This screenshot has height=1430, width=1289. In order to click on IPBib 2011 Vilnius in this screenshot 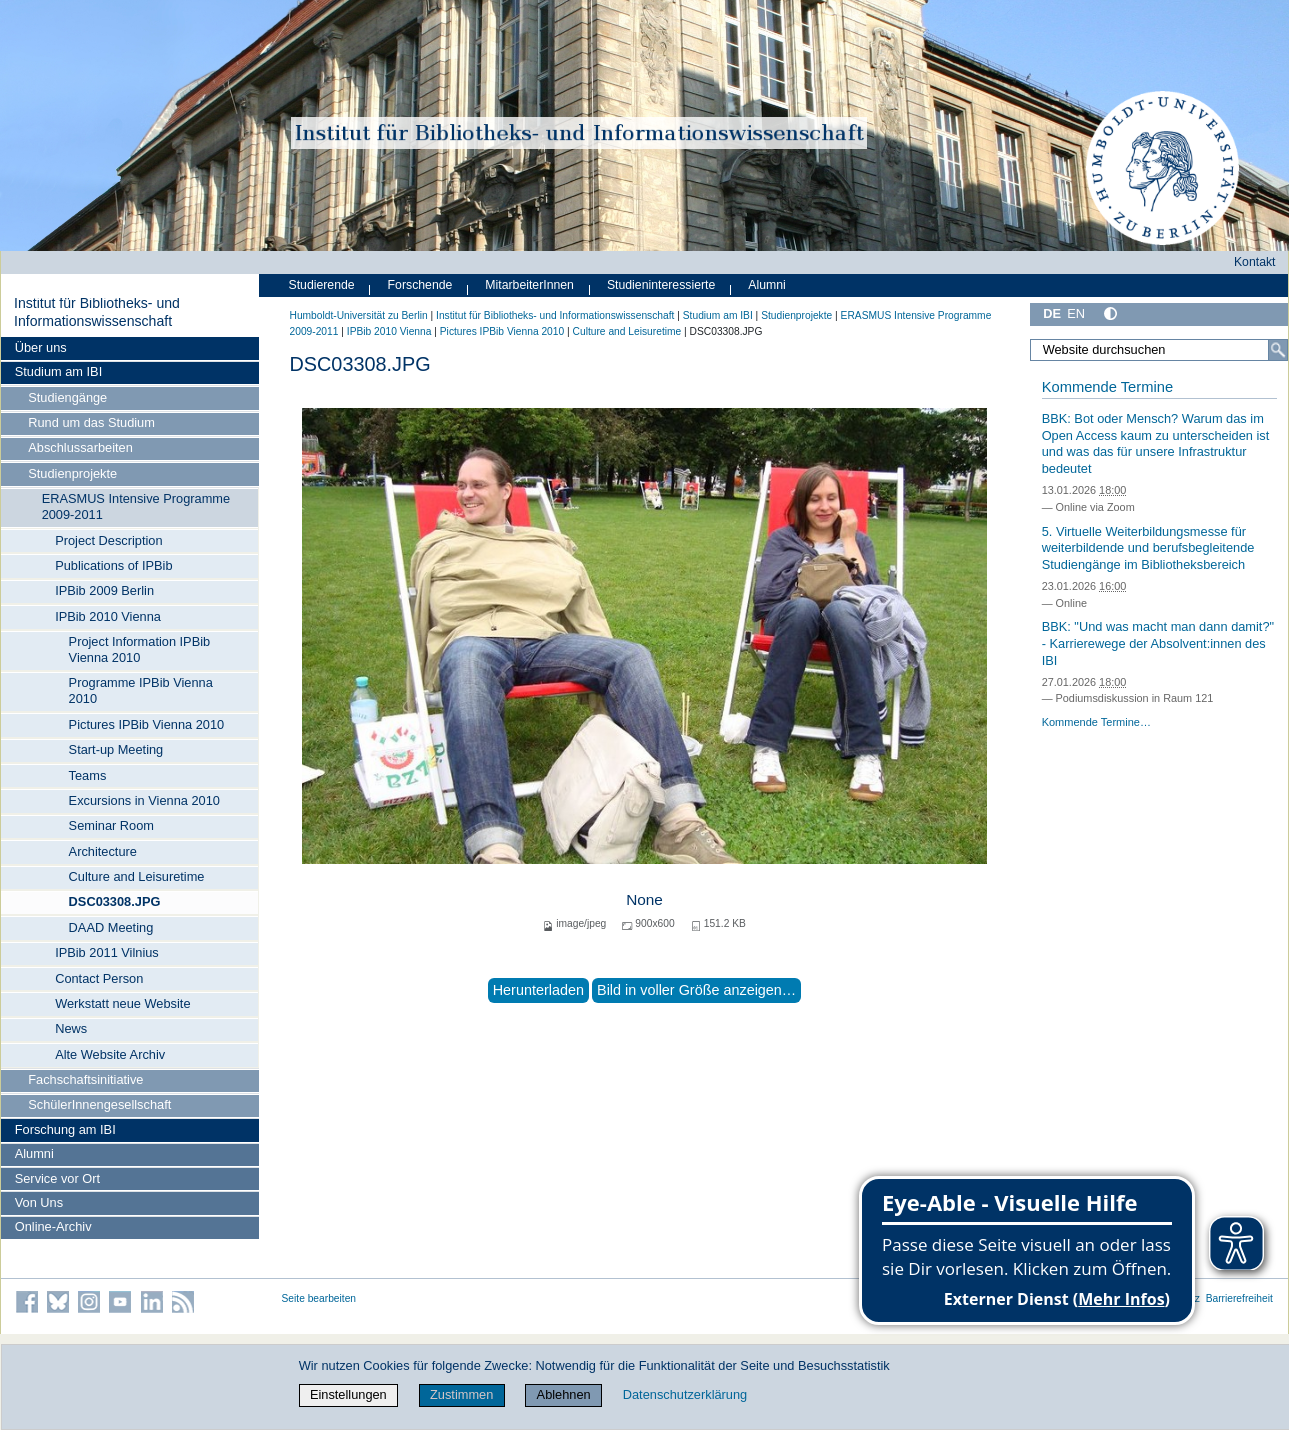, I will do `click(107, 952)`.